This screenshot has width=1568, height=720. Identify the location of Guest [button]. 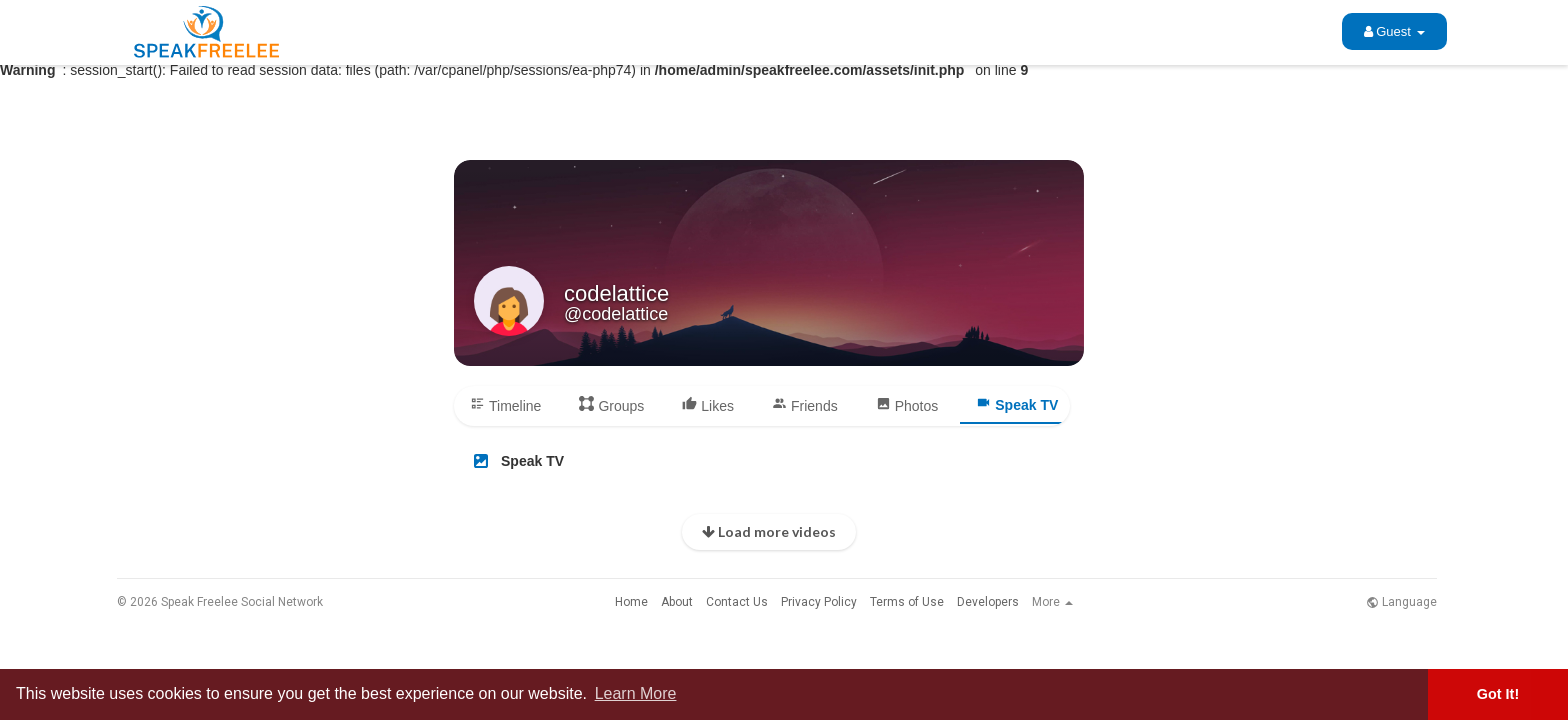
(1394, 31).